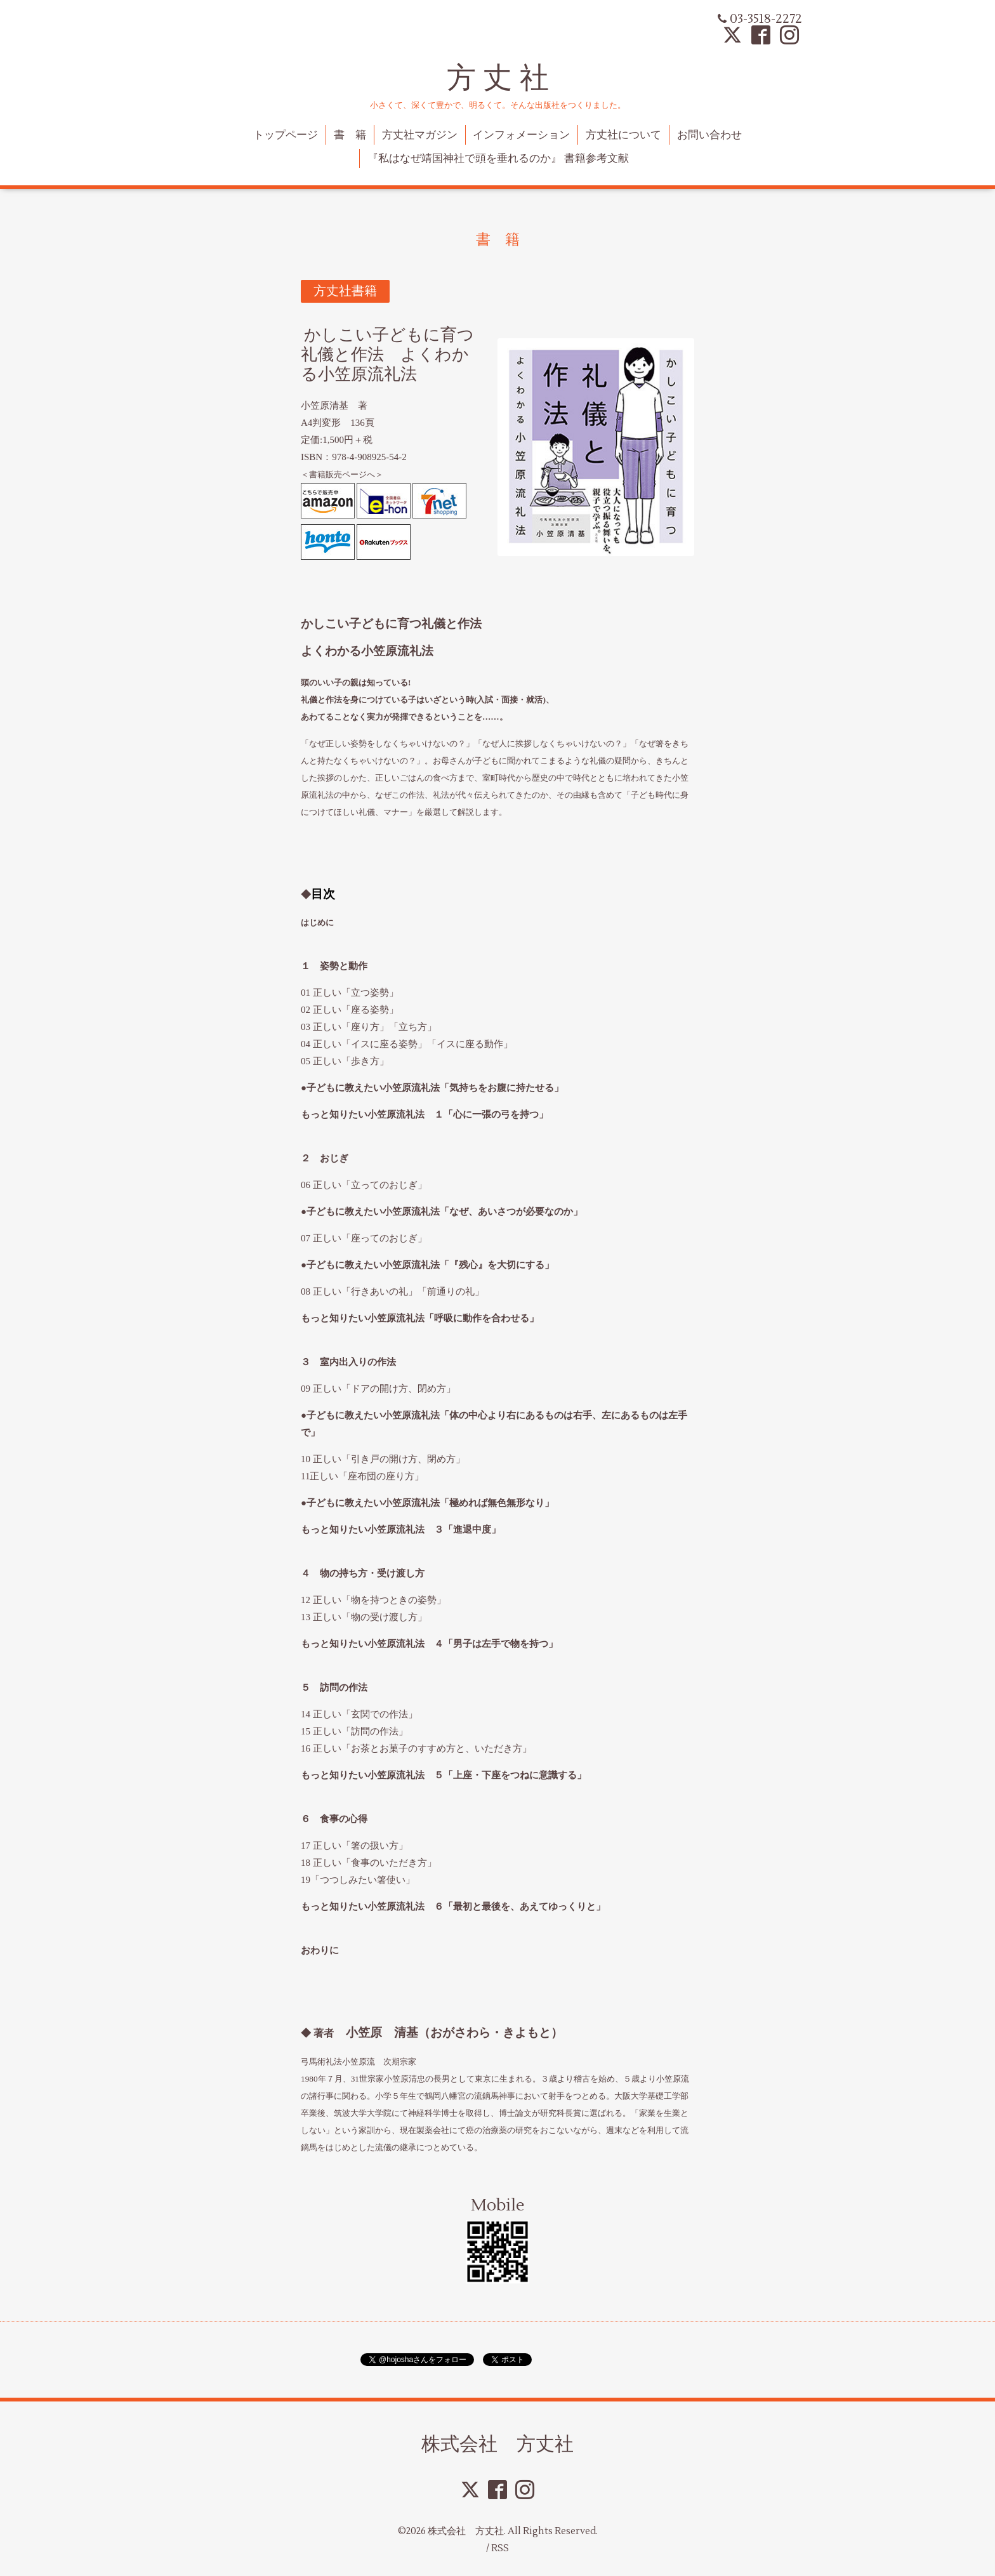  What do you see at coordinates (420, 135) in the screenshot?
I see `方丈社マガジン` at bounding box center [420, 135].